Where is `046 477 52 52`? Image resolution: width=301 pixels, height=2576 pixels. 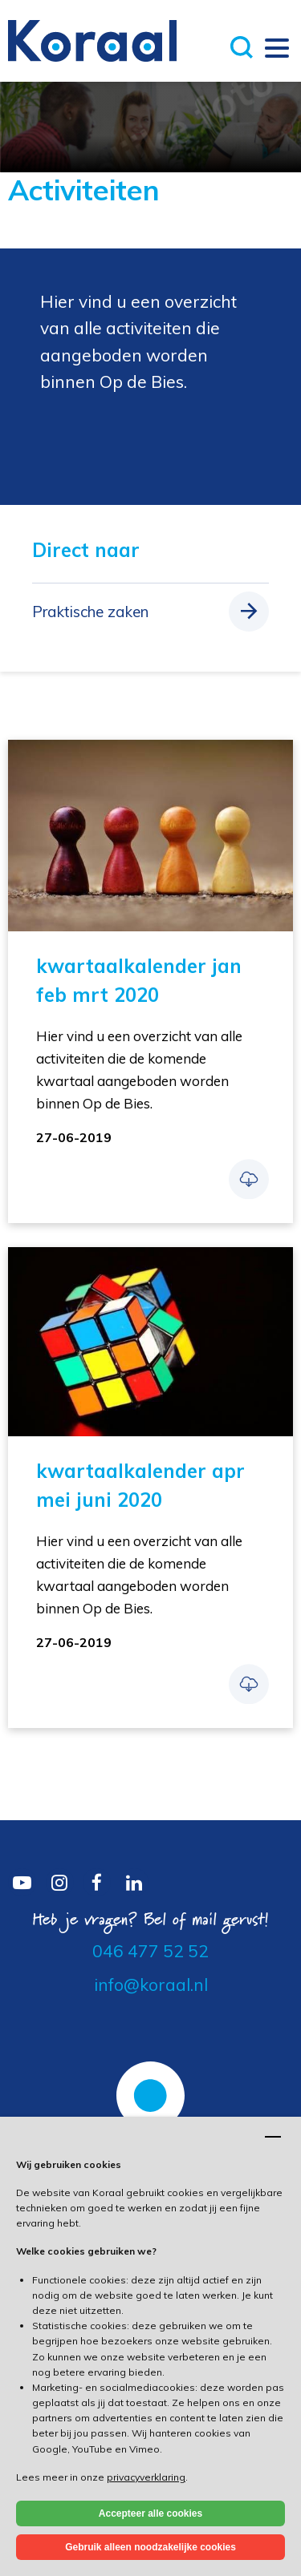
046 477 52 52 is located at coordinates (150, 1950).